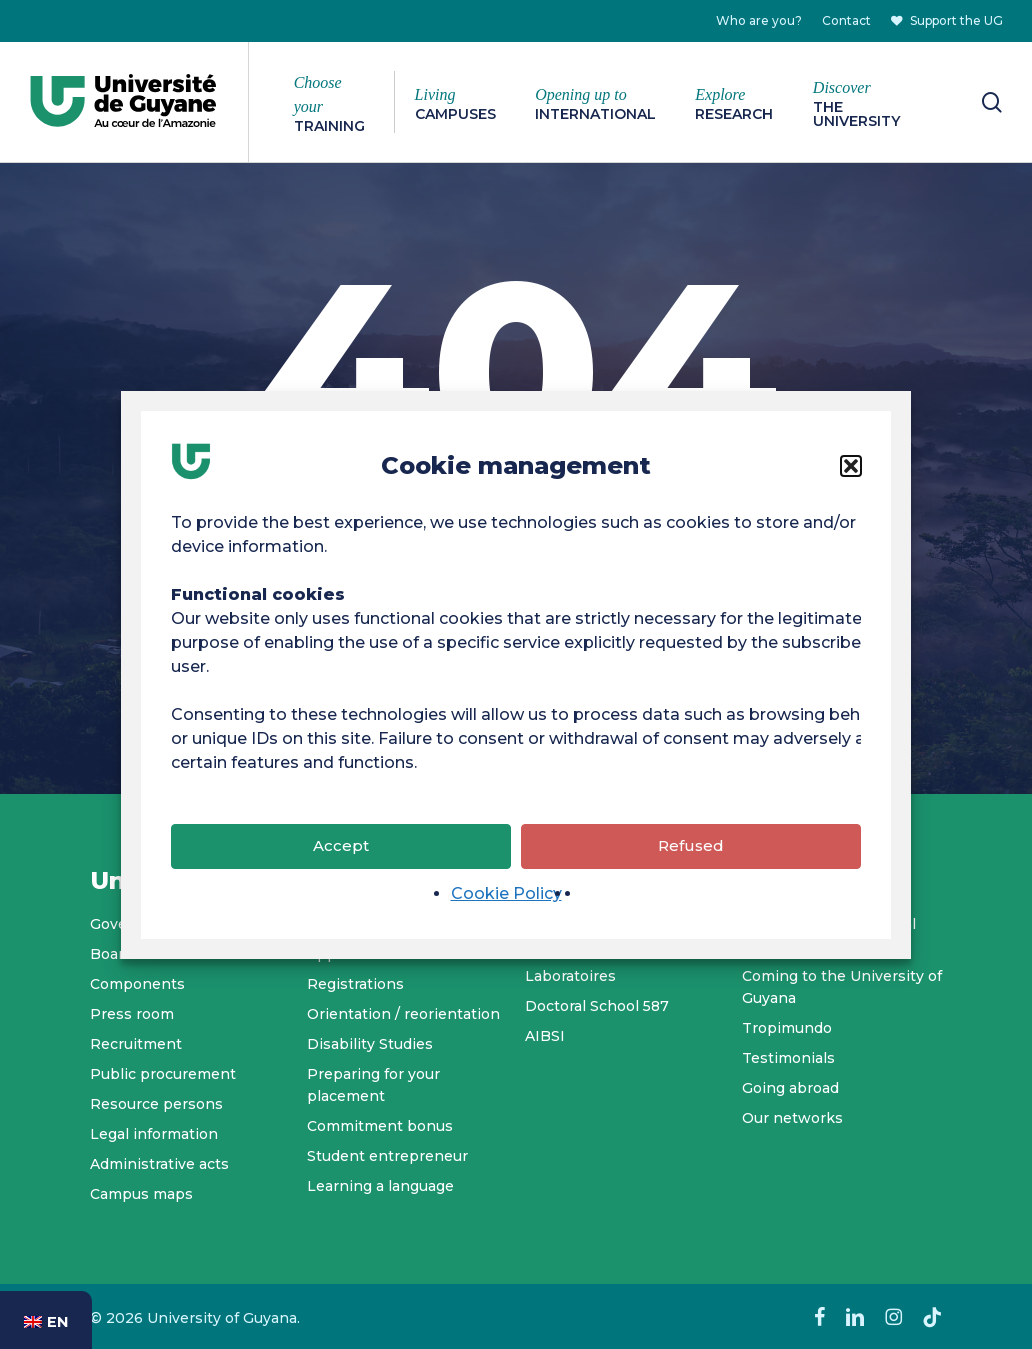 Image resolution: width=1032 pixels, height=1349 pixels. Describe the element at coordinates (159, 1164) in the screenshot. I see `Administrative acts` at that location.